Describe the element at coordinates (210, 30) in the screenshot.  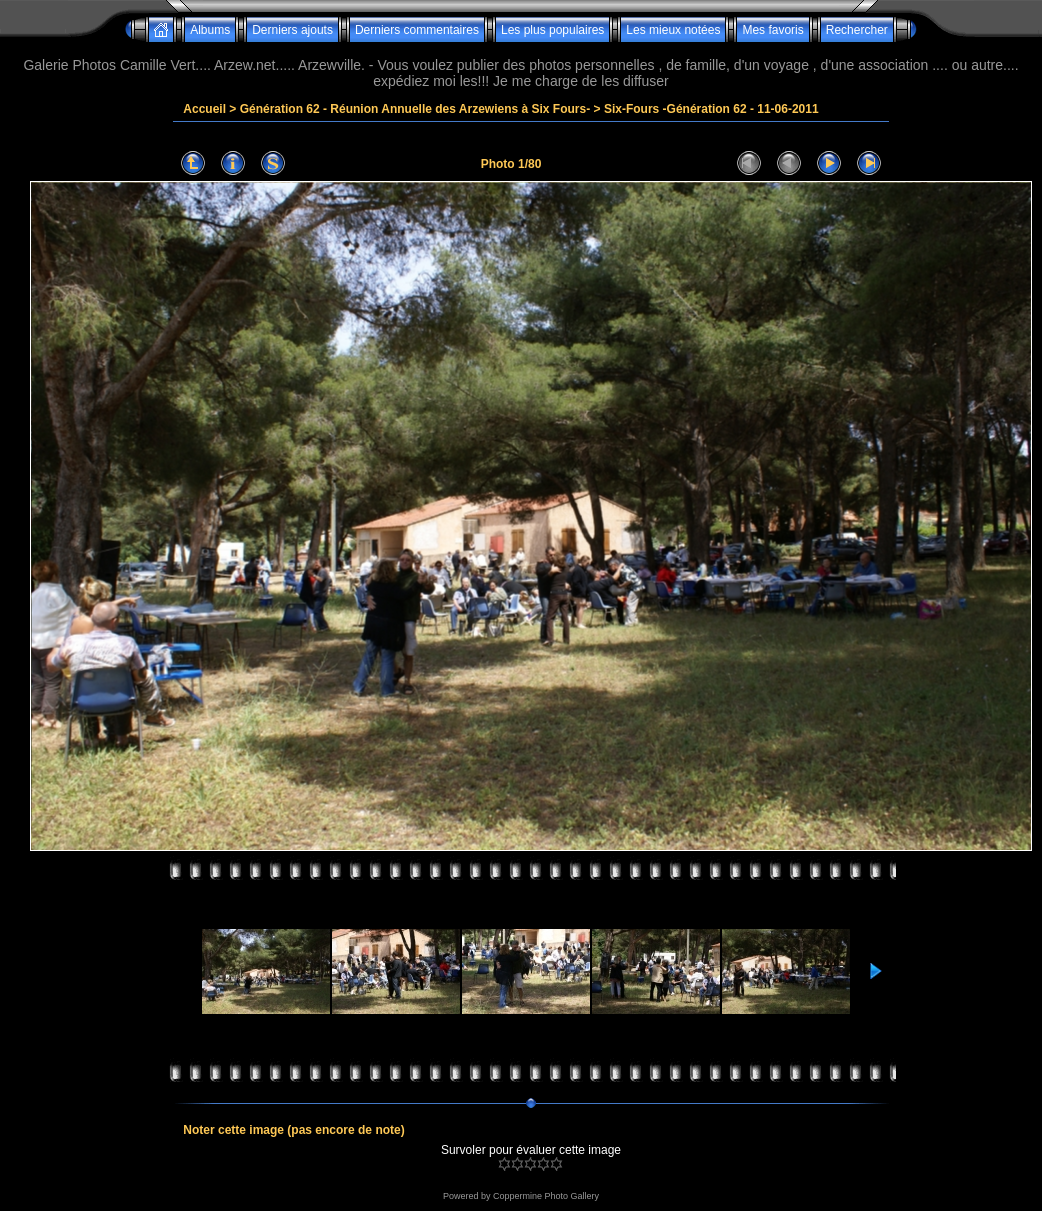
I see `Albums` at that location.